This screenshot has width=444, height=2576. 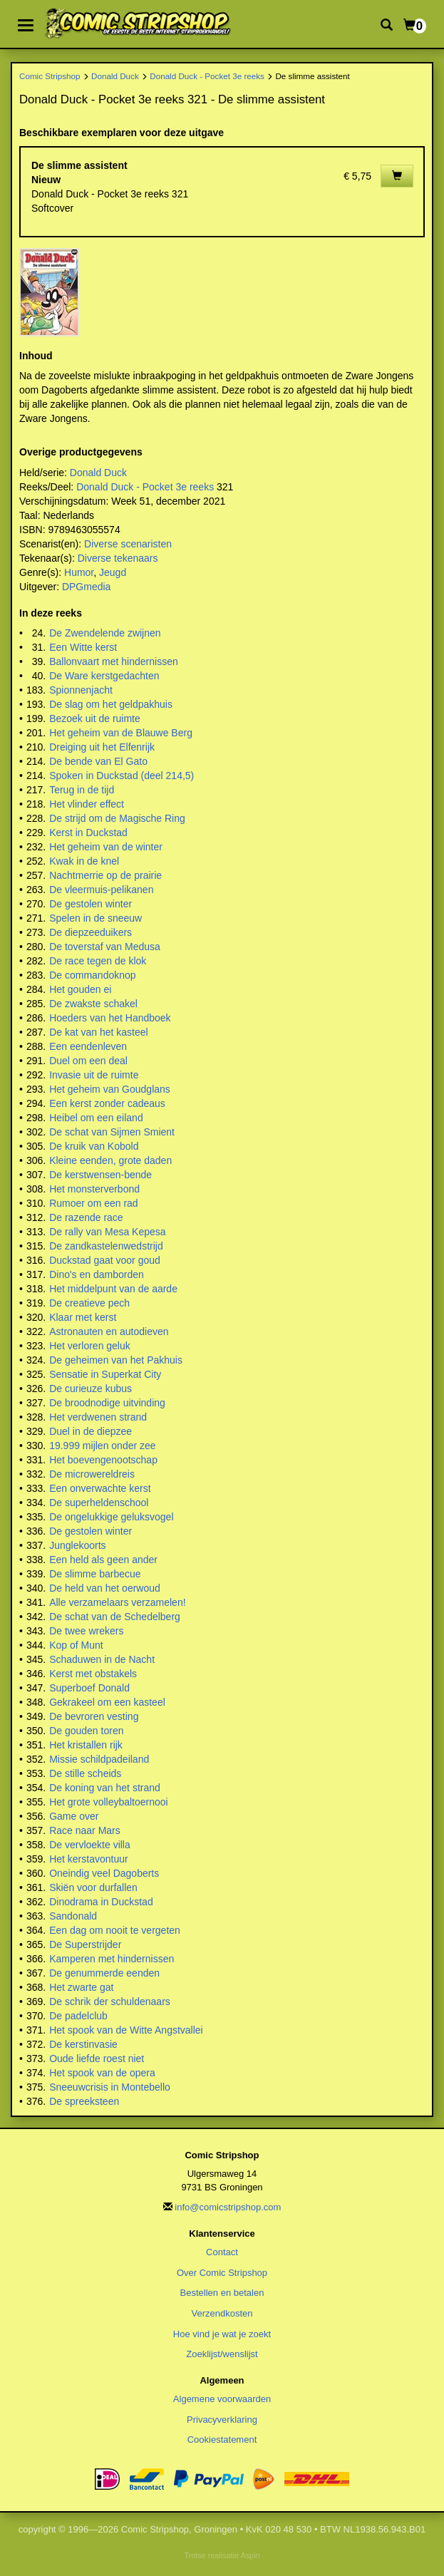 What do you see at coordinates (102, 1445) in the screenshot?
I see `19.999 mijlen onder zee` at bounding box center [102, 1445].